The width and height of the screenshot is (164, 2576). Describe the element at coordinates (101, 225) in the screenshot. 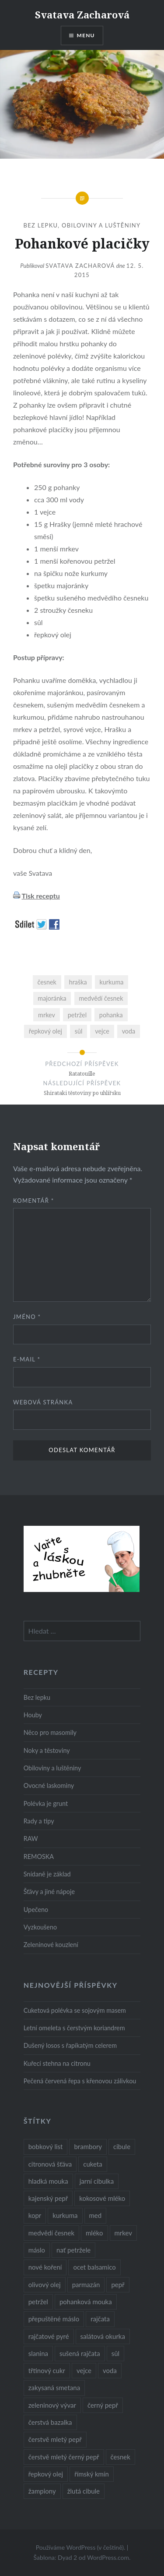

I see `Obiloviny a luštěniny` at that location.